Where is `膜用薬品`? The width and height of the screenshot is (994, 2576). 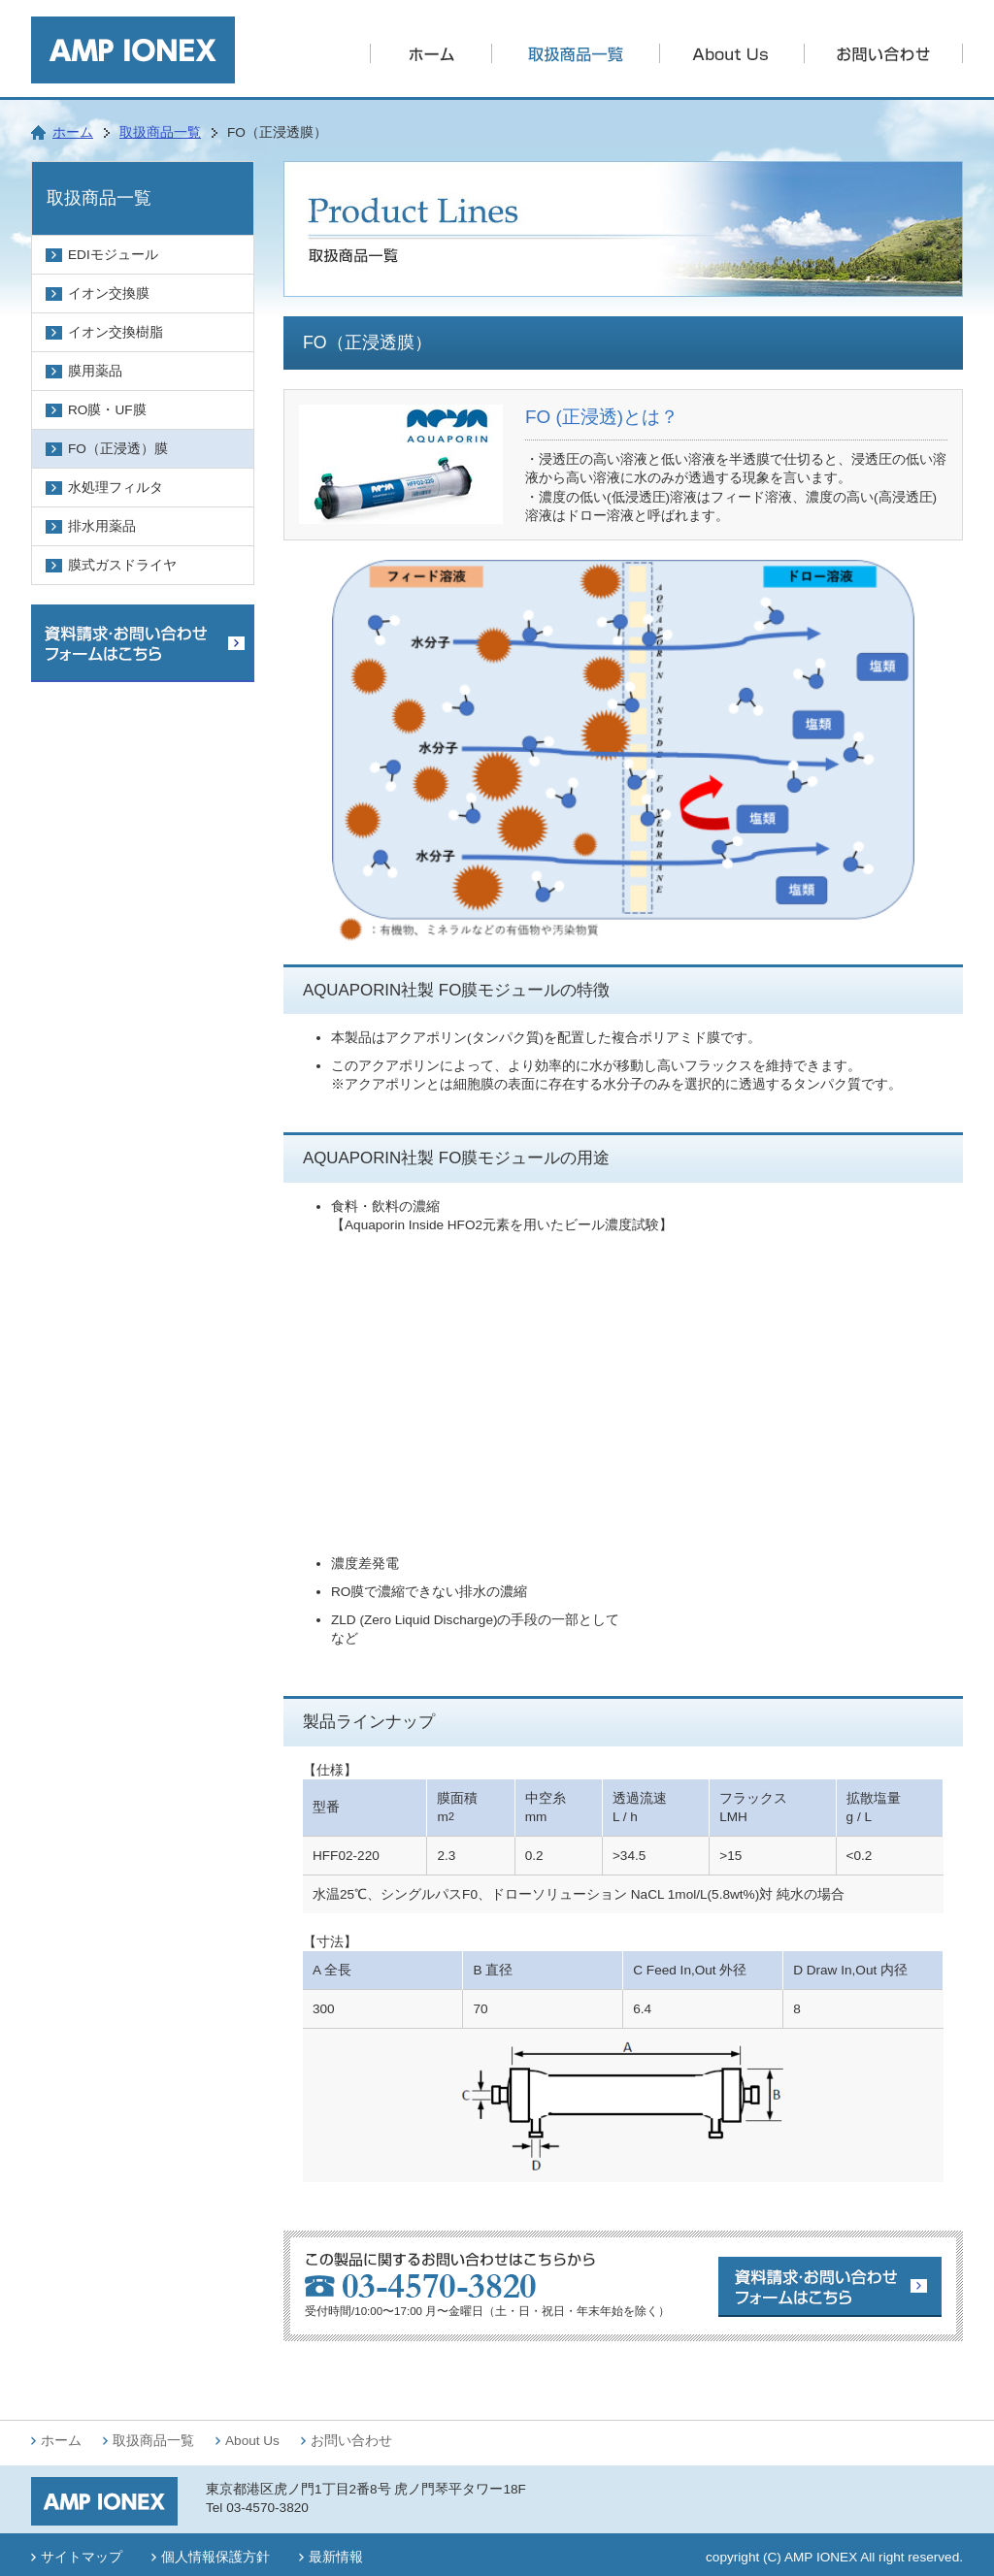 膜用薬品 is located at coordinates (95, 371).